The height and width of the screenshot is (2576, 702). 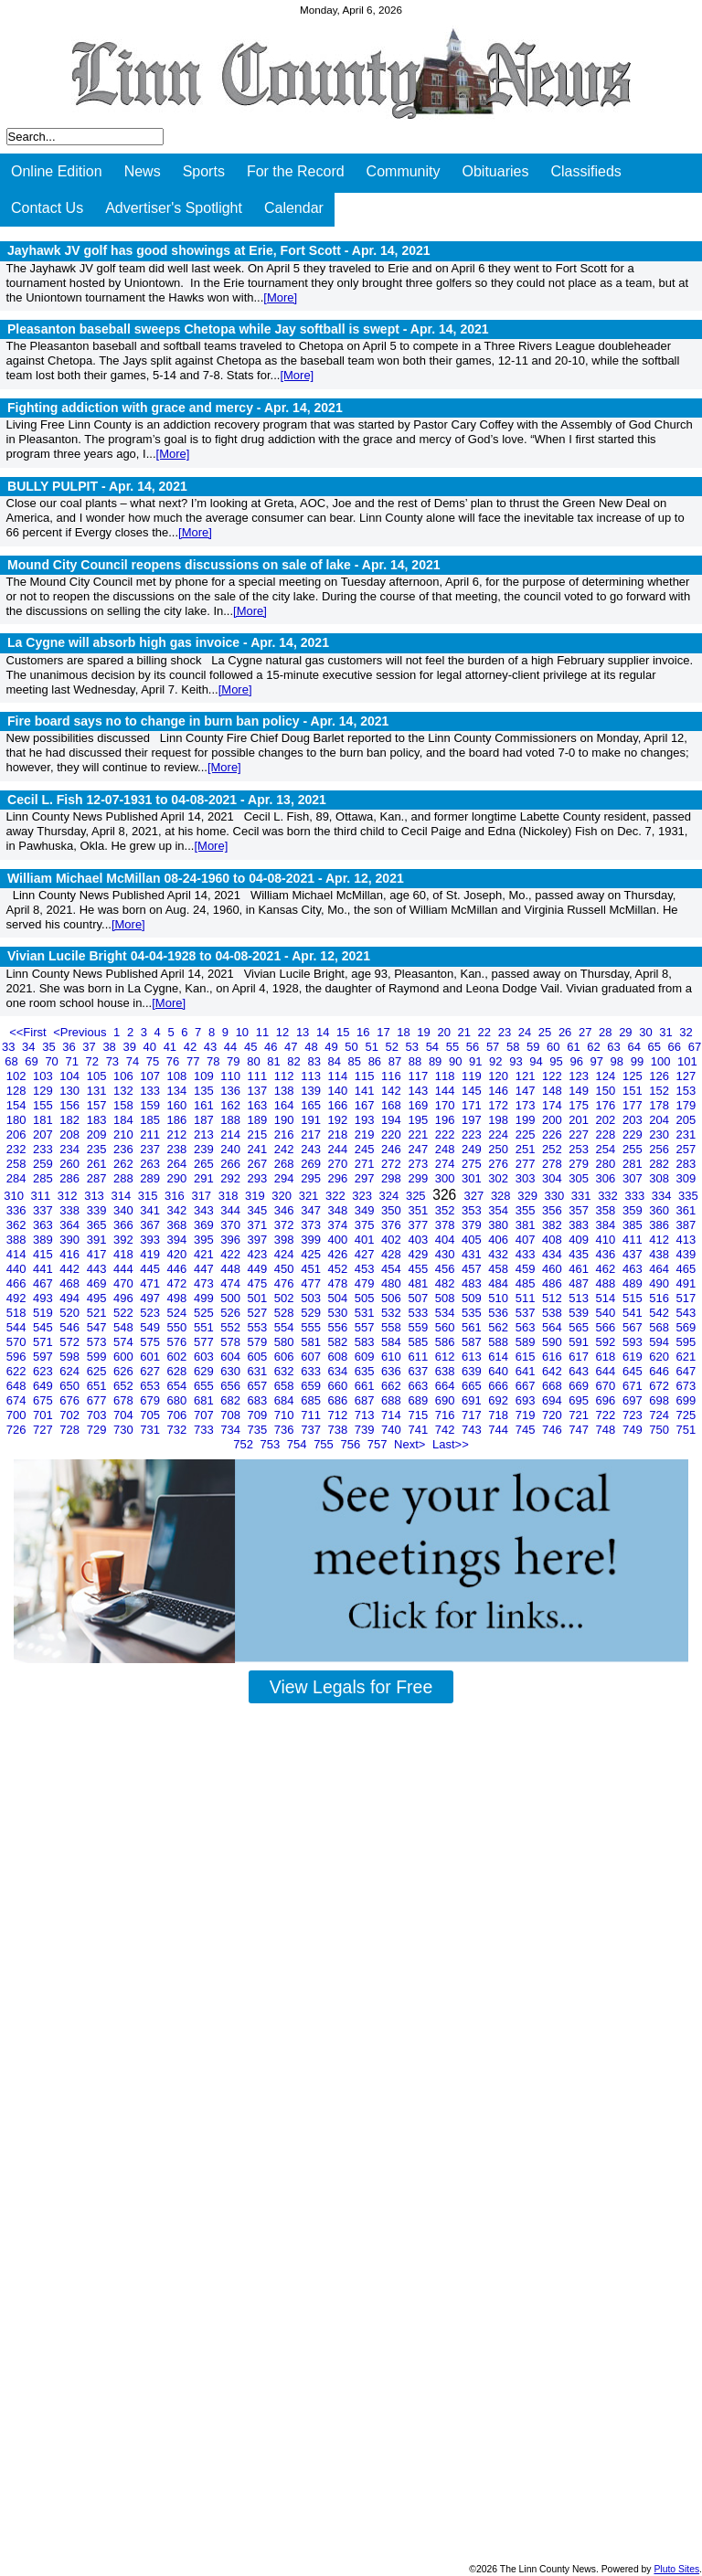 I want to click on 93, so click(x=517, y=1061).